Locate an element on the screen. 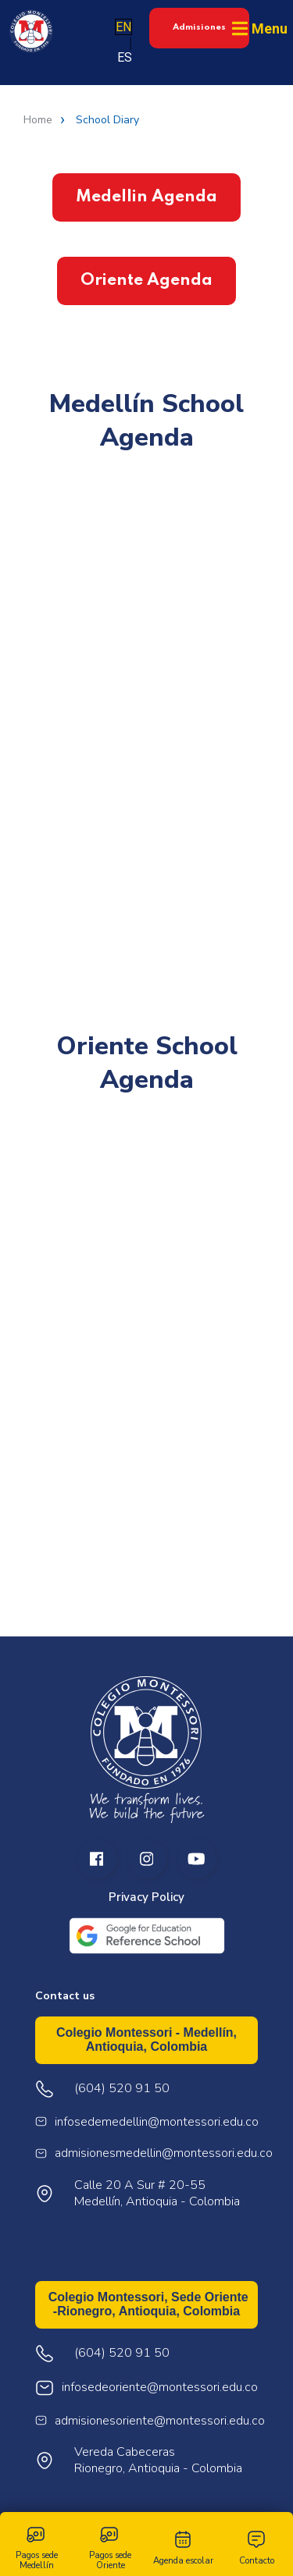 This screenshot has width=293, height=2576. admisionesmedellin@montessori.edu.co is located at coordinates (164, 2153).